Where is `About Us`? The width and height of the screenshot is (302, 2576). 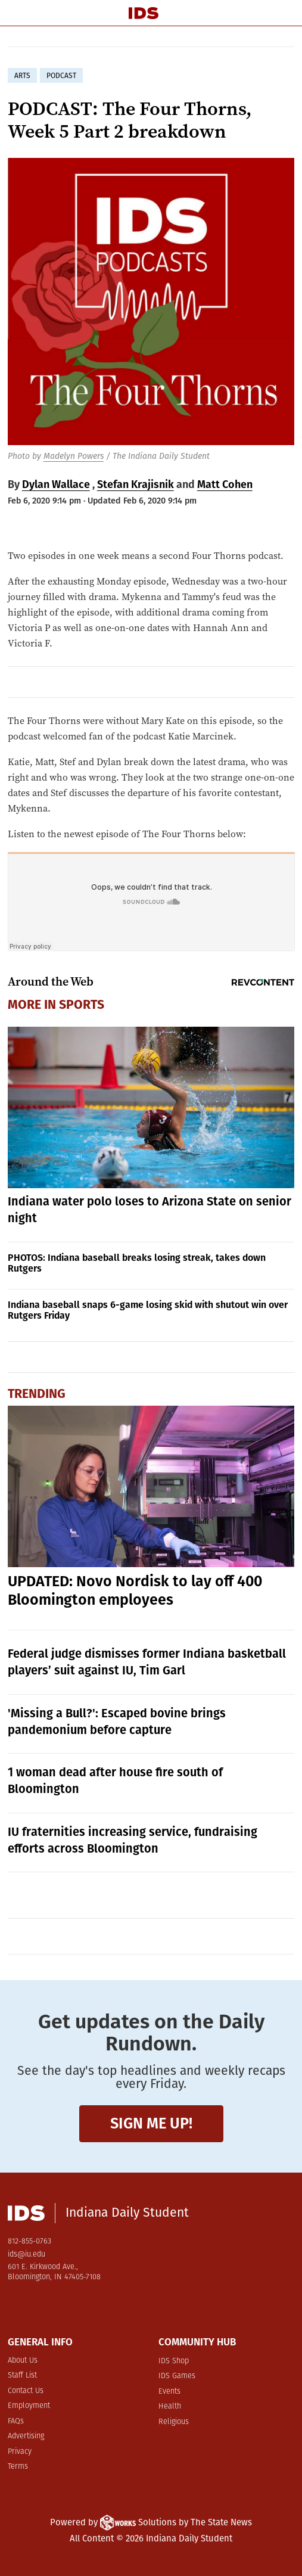 About Us is located at coordinates (23, 2360).